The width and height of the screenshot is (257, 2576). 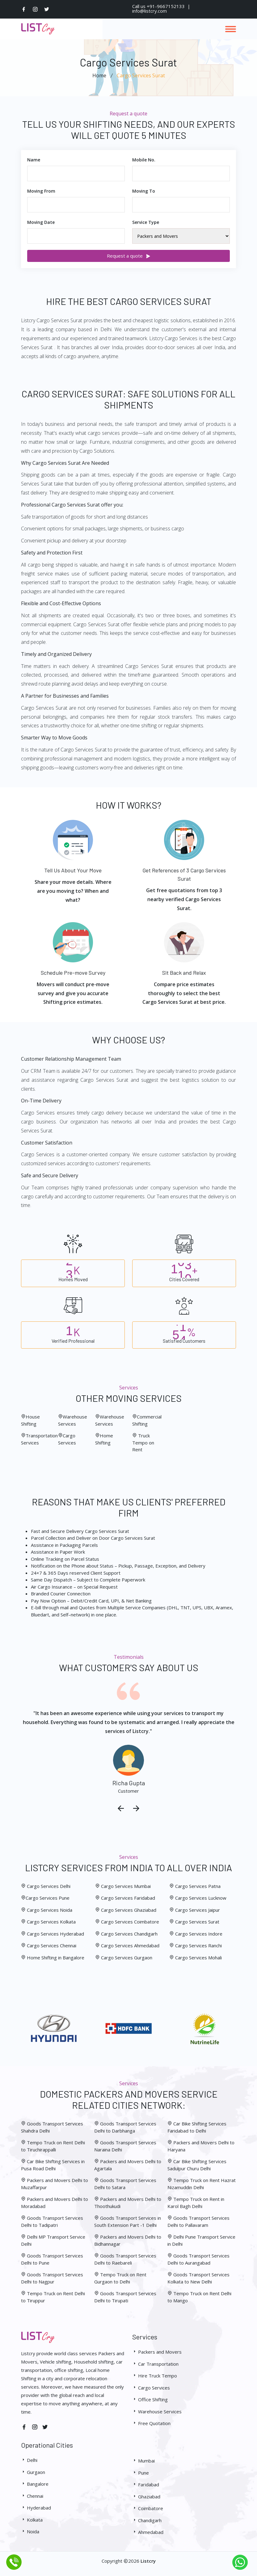 I want to click on Truck Tempo on Rent, so click(x=143, y=1442).